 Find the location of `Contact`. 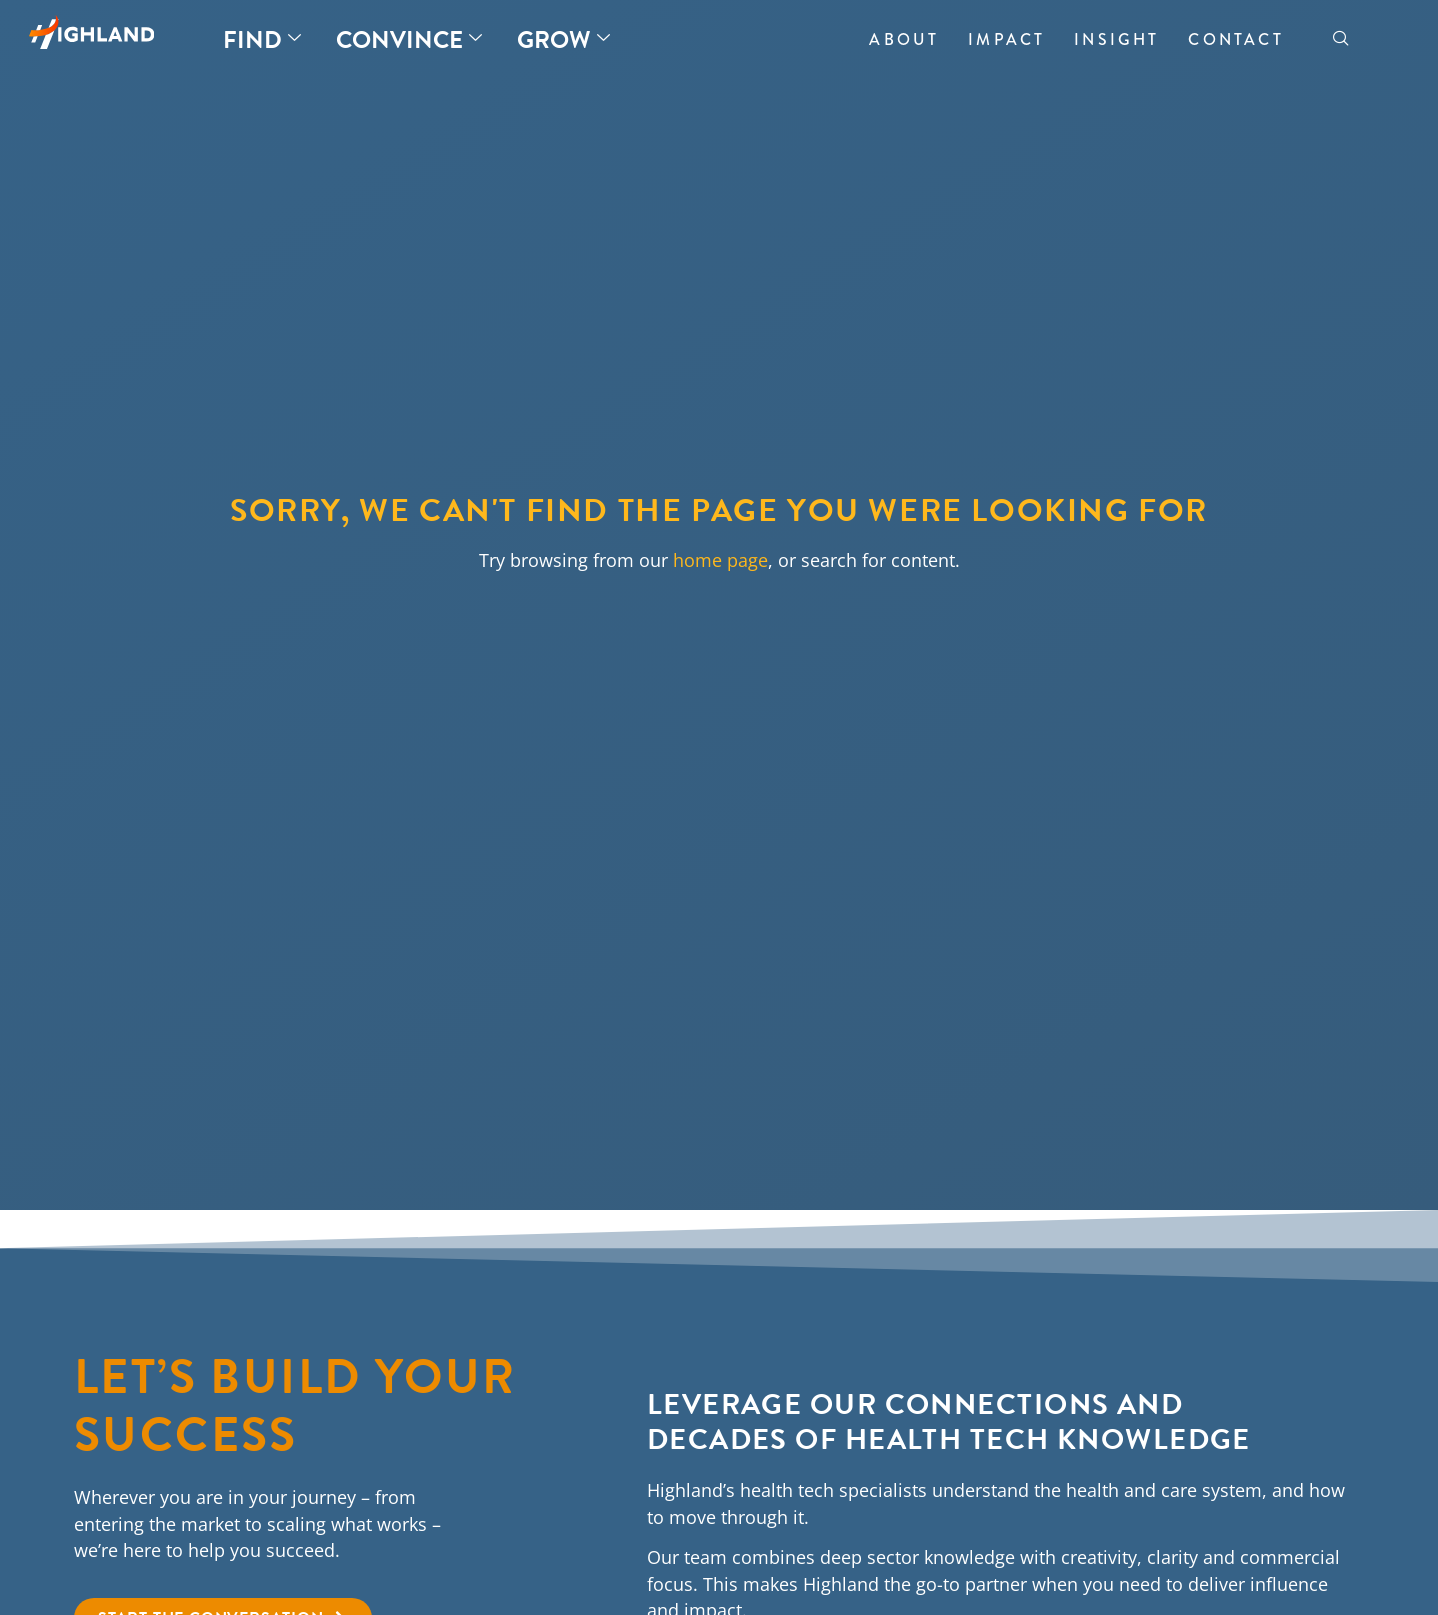

Contact is located at coordinates (1235, 39).